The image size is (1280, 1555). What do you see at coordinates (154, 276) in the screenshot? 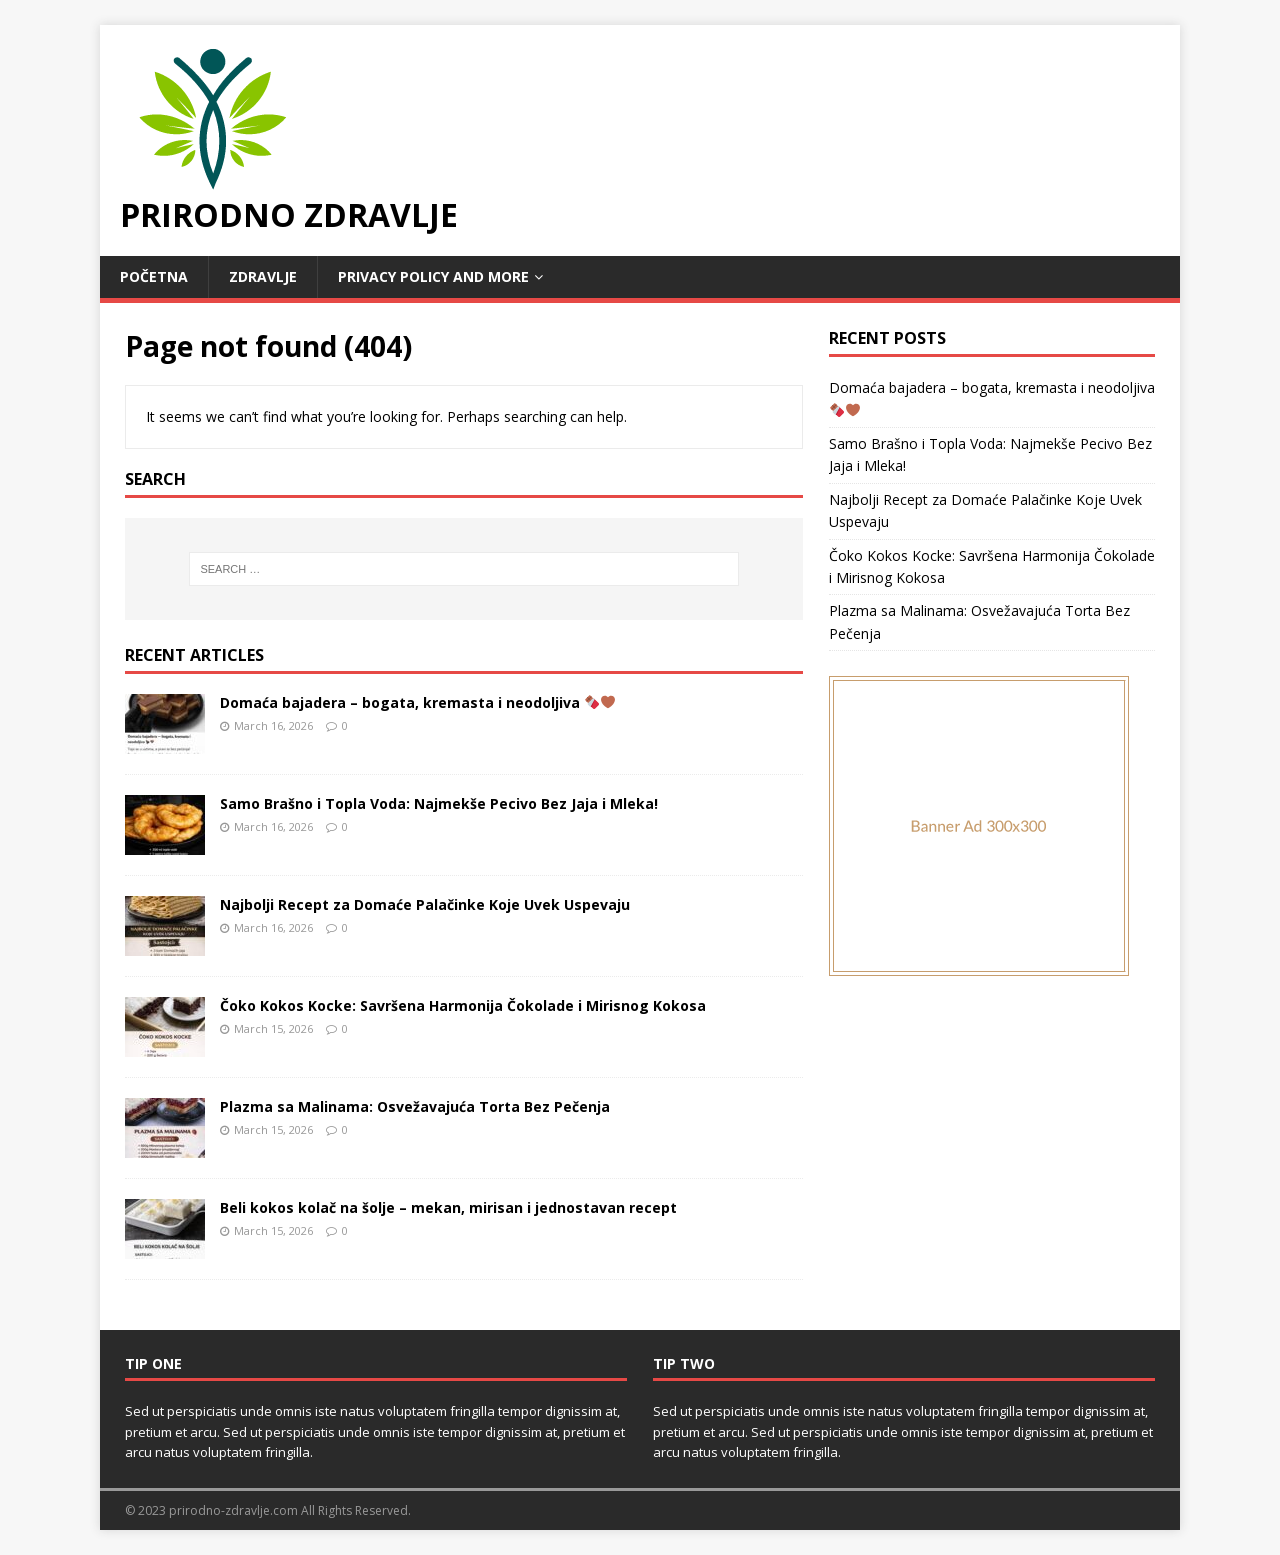
I see `POČETNA` at bounding box center [154, 276].